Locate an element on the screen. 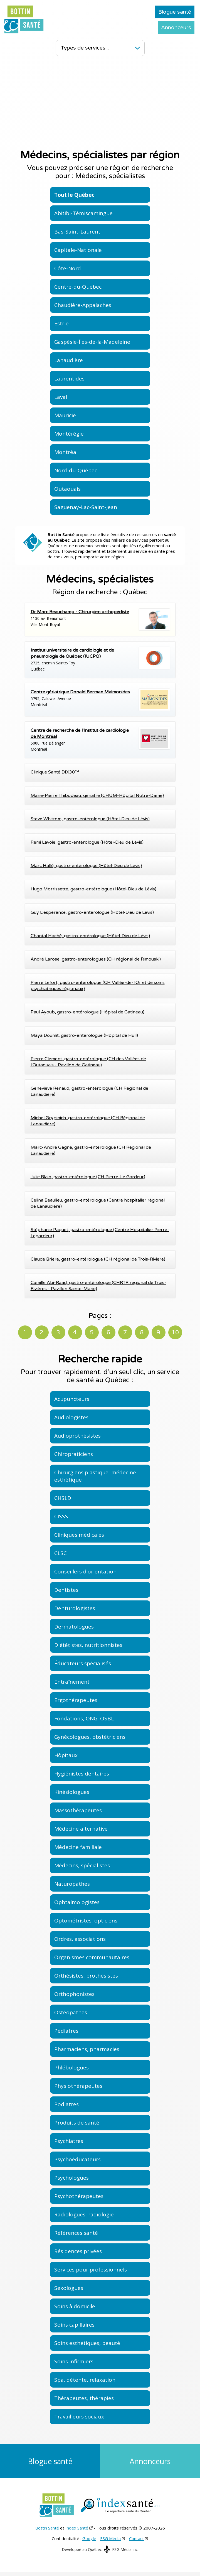  Gaspésie-Îles-de-la-Madeleine is located at coordinates (92, 341).